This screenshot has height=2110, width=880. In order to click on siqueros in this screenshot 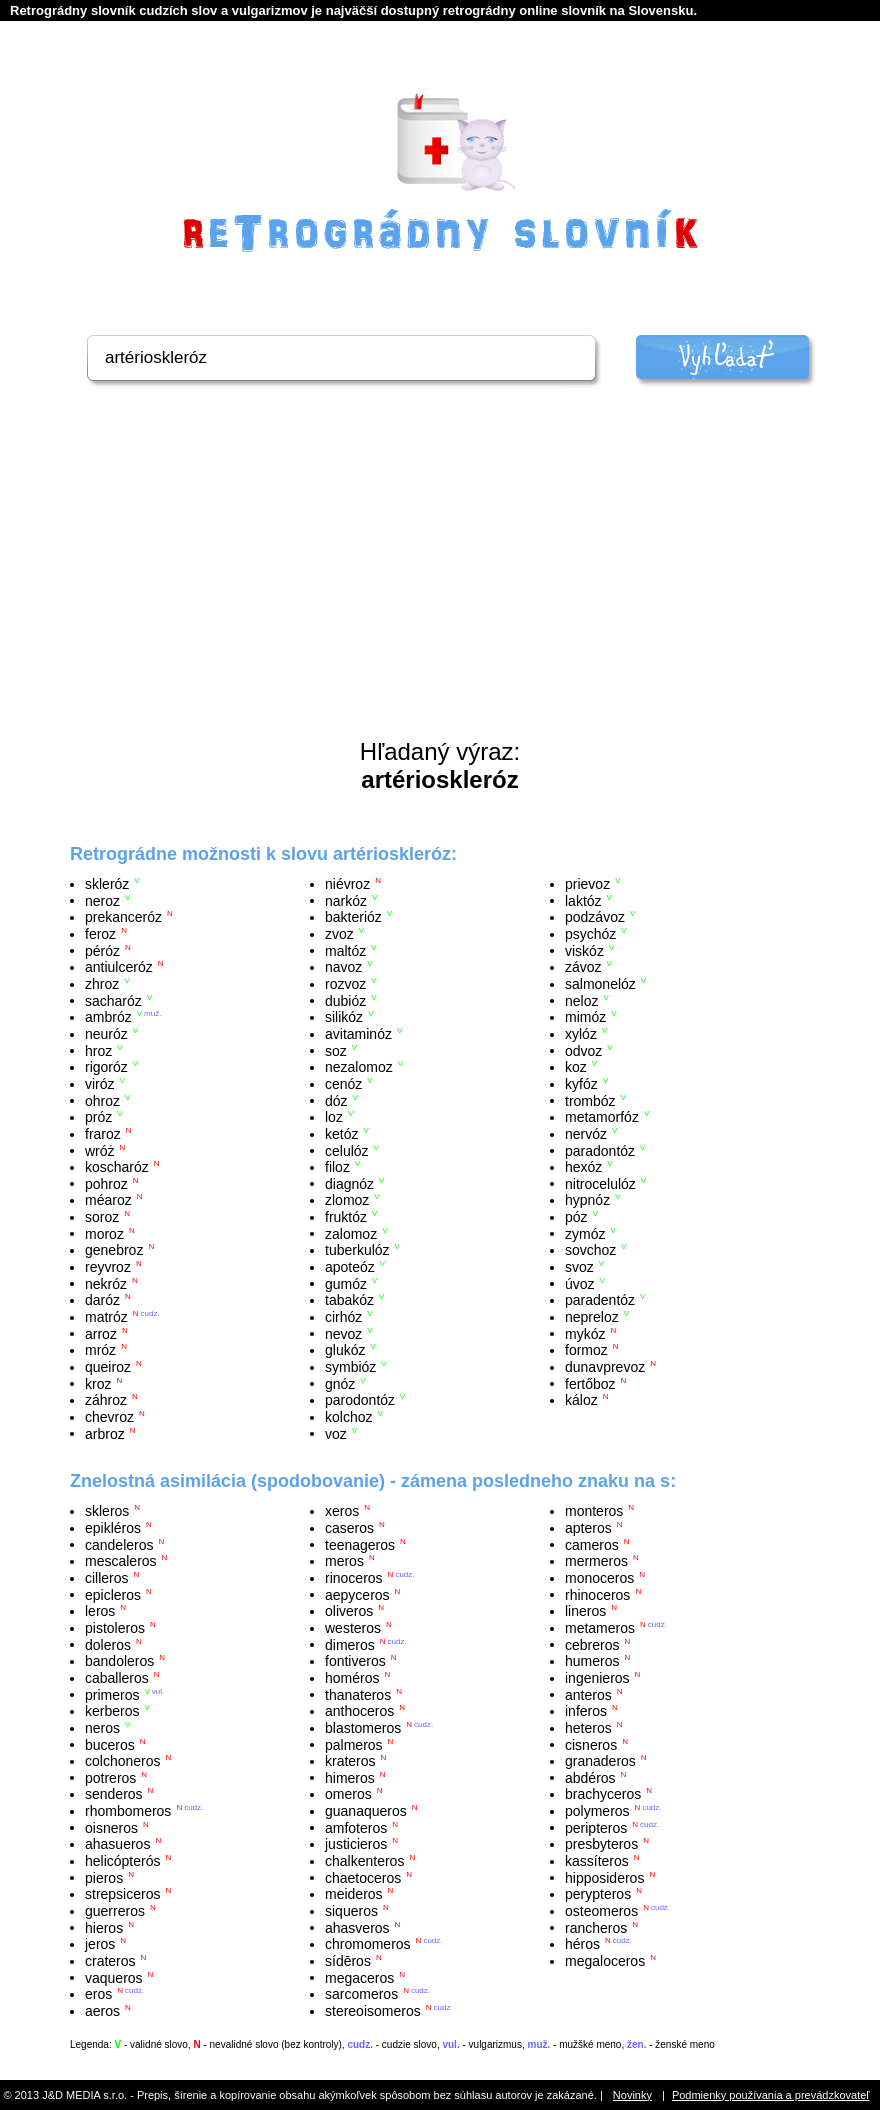, I will do `click(351, 1911)`.